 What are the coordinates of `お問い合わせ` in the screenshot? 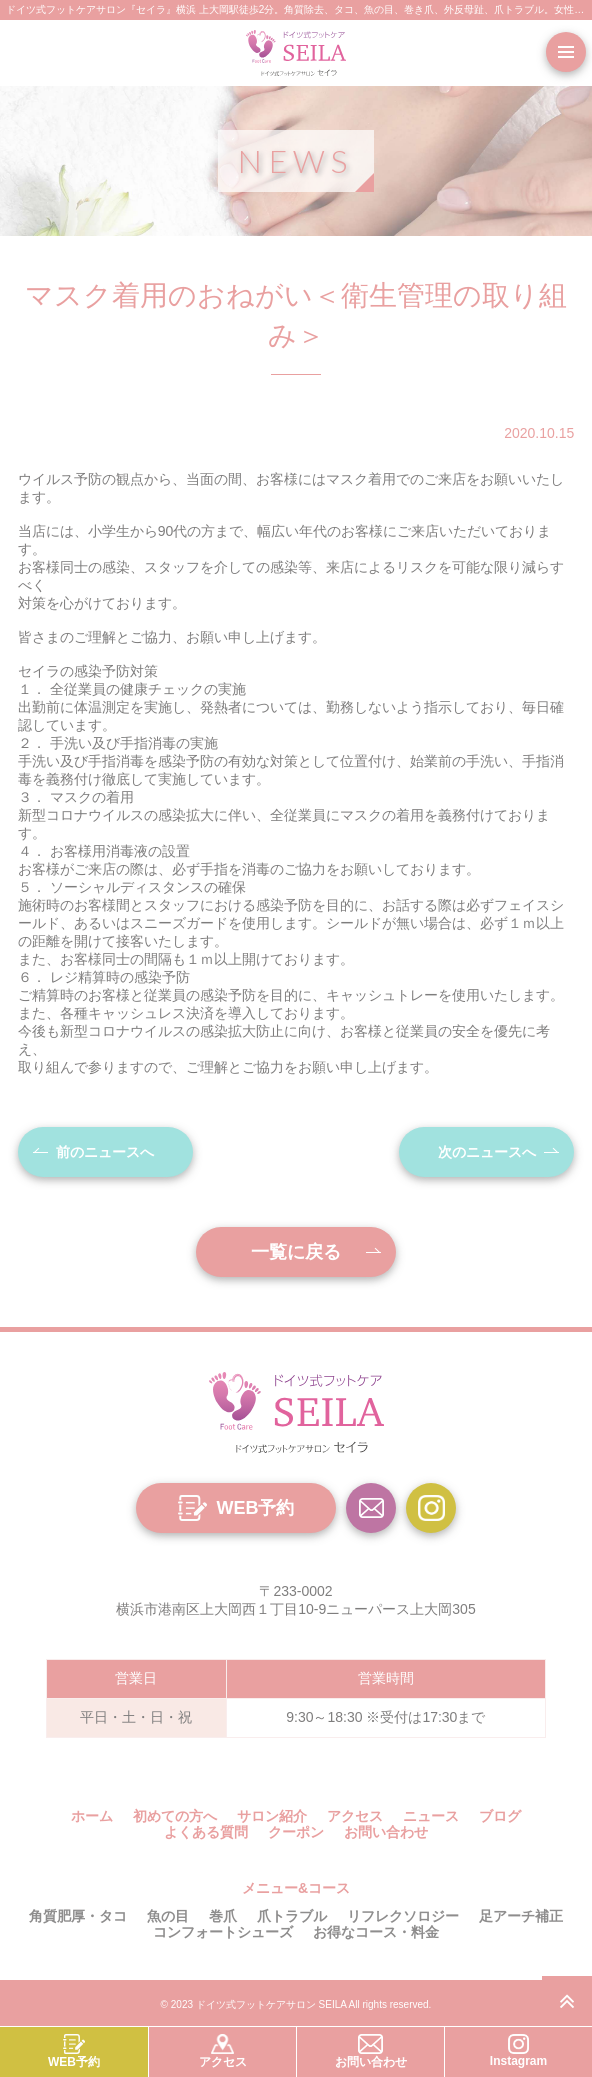 It's located at (386, 1832).